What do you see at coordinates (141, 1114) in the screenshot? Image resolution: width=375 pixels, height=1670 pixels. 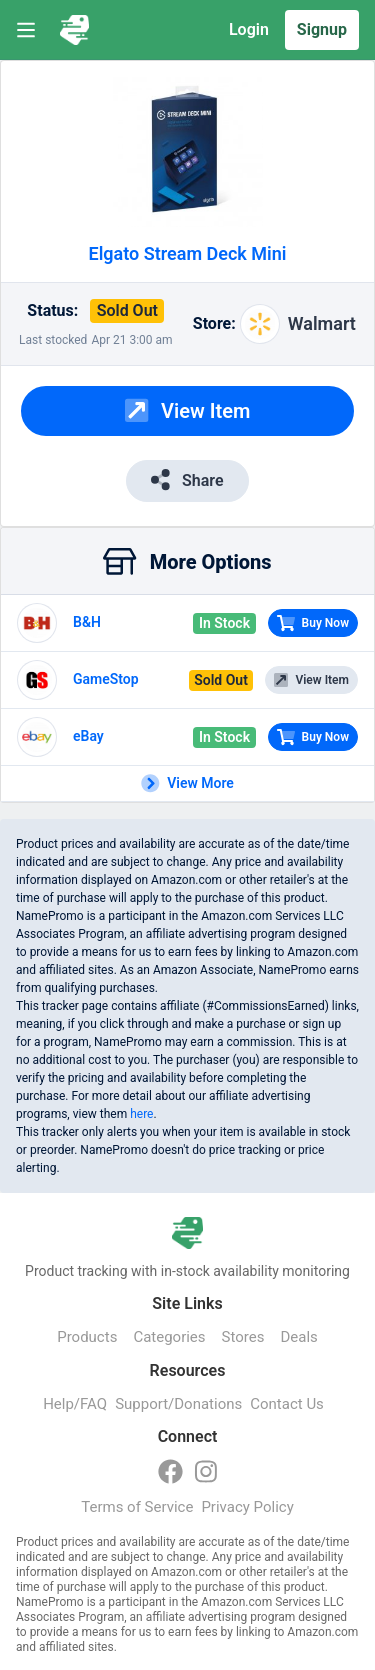 I see `here` at bounding box center [141, 1114].